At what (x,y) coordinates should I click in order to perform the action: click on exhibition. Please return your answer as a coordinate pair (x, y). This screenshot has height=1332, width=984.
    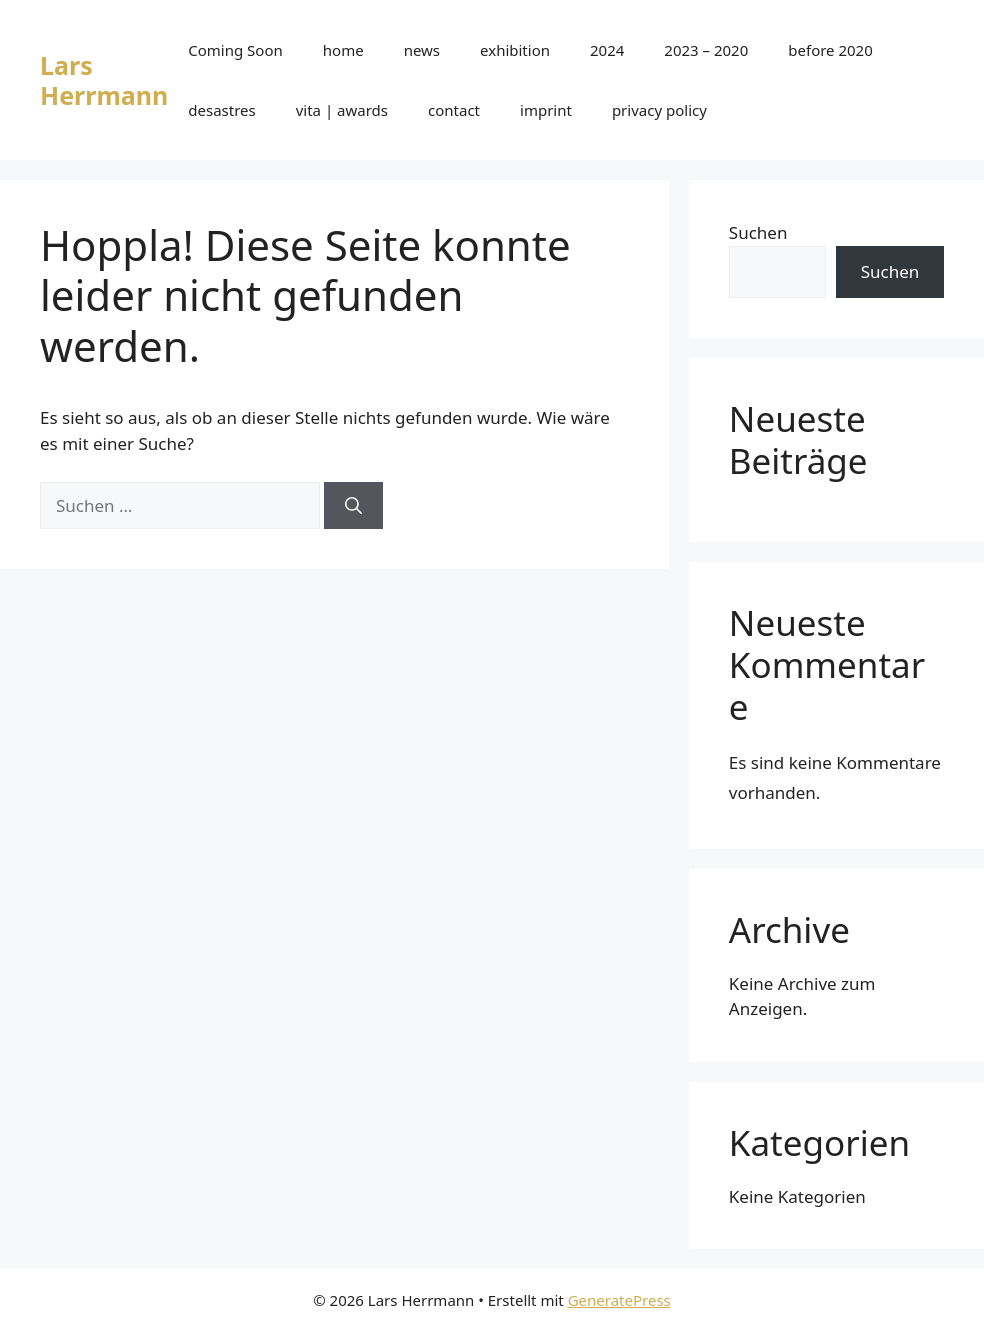
    Looking at the image, I should click on (515, 50).